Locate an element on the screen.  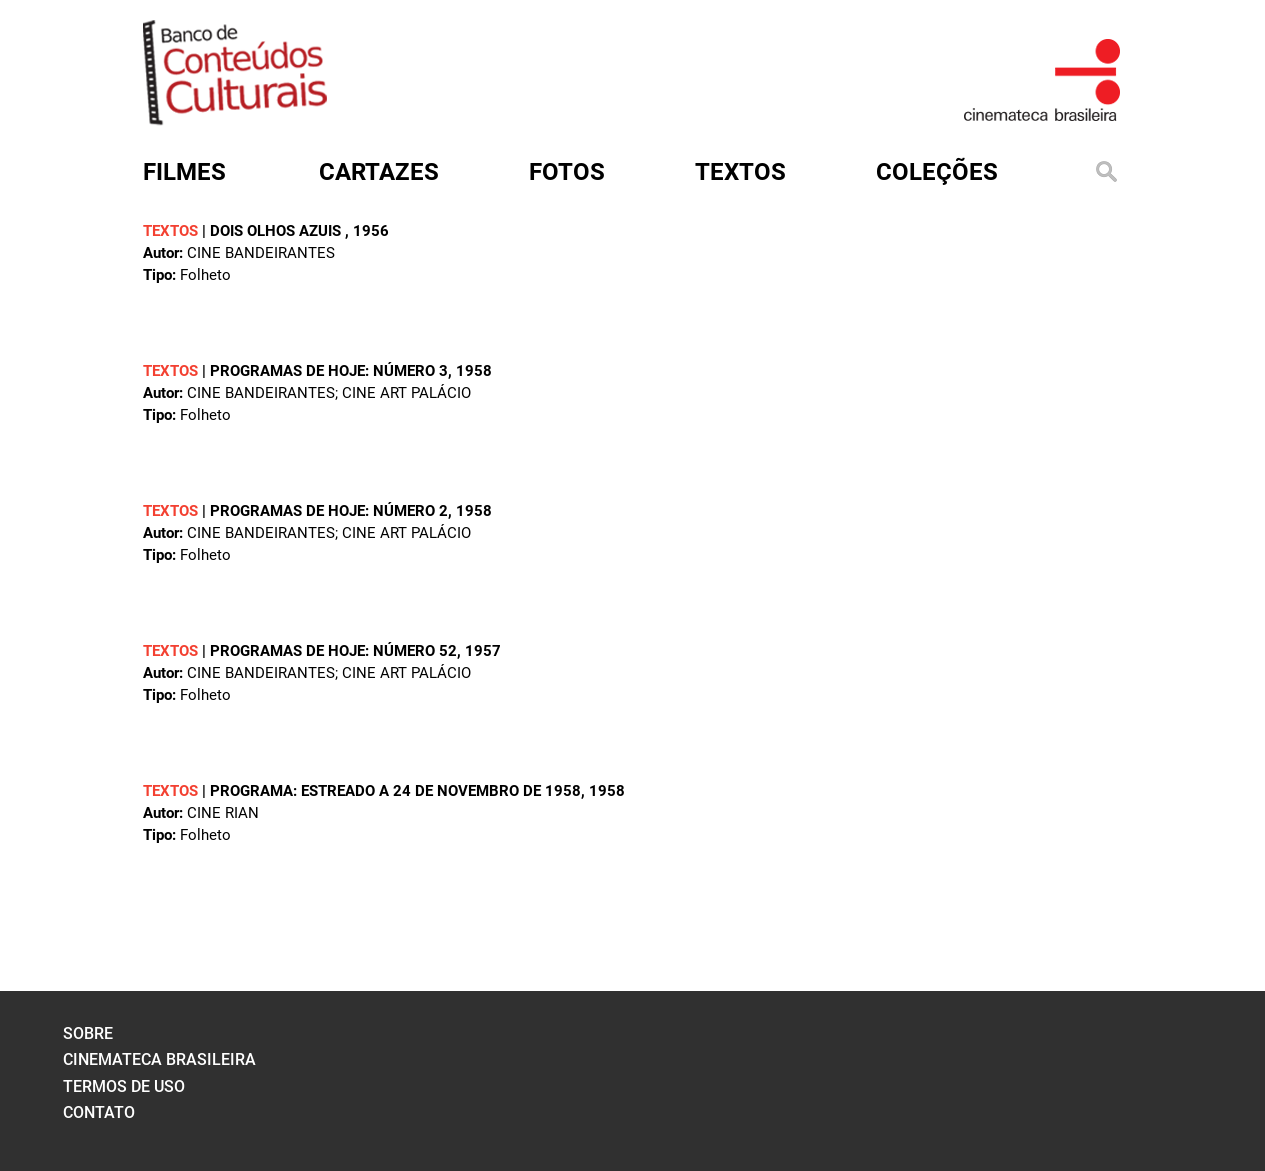
Coleções is located at coordinates (937, 172).